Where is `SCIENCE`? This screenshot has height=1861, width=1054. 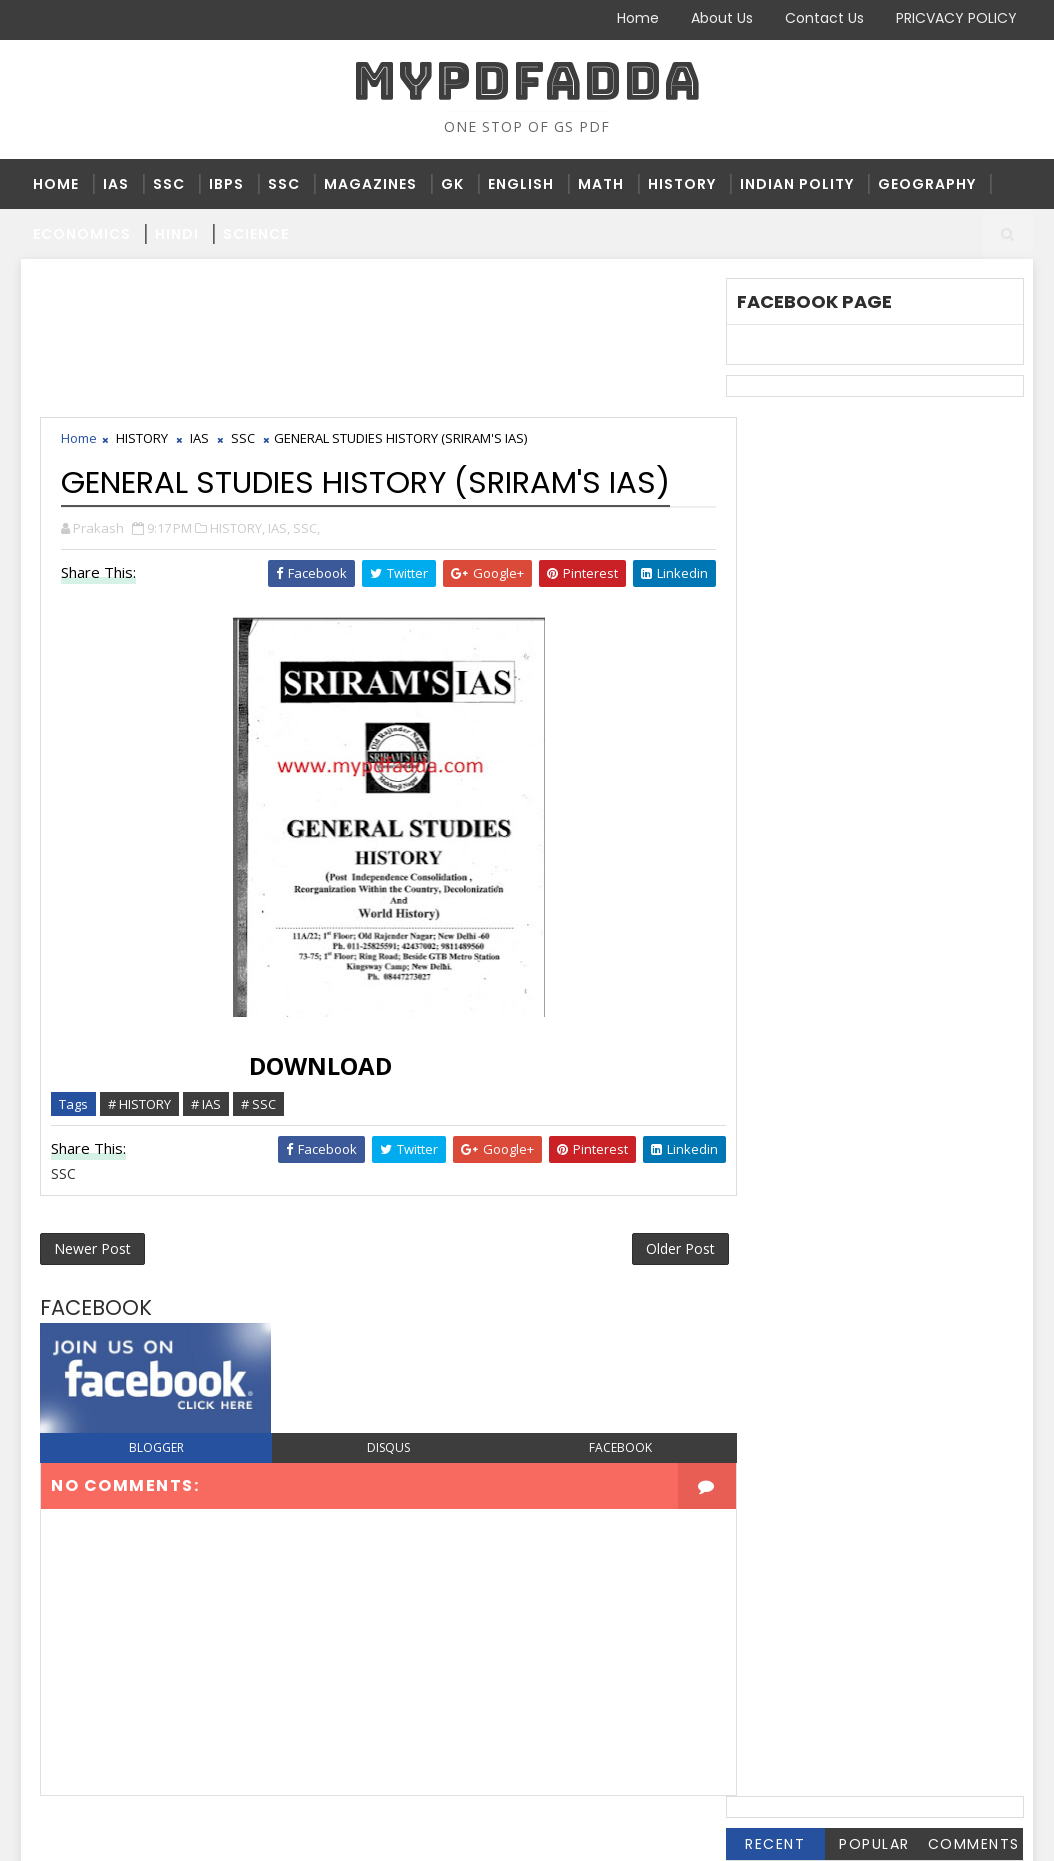
SCIENCE is located at coordinates (256, 234).